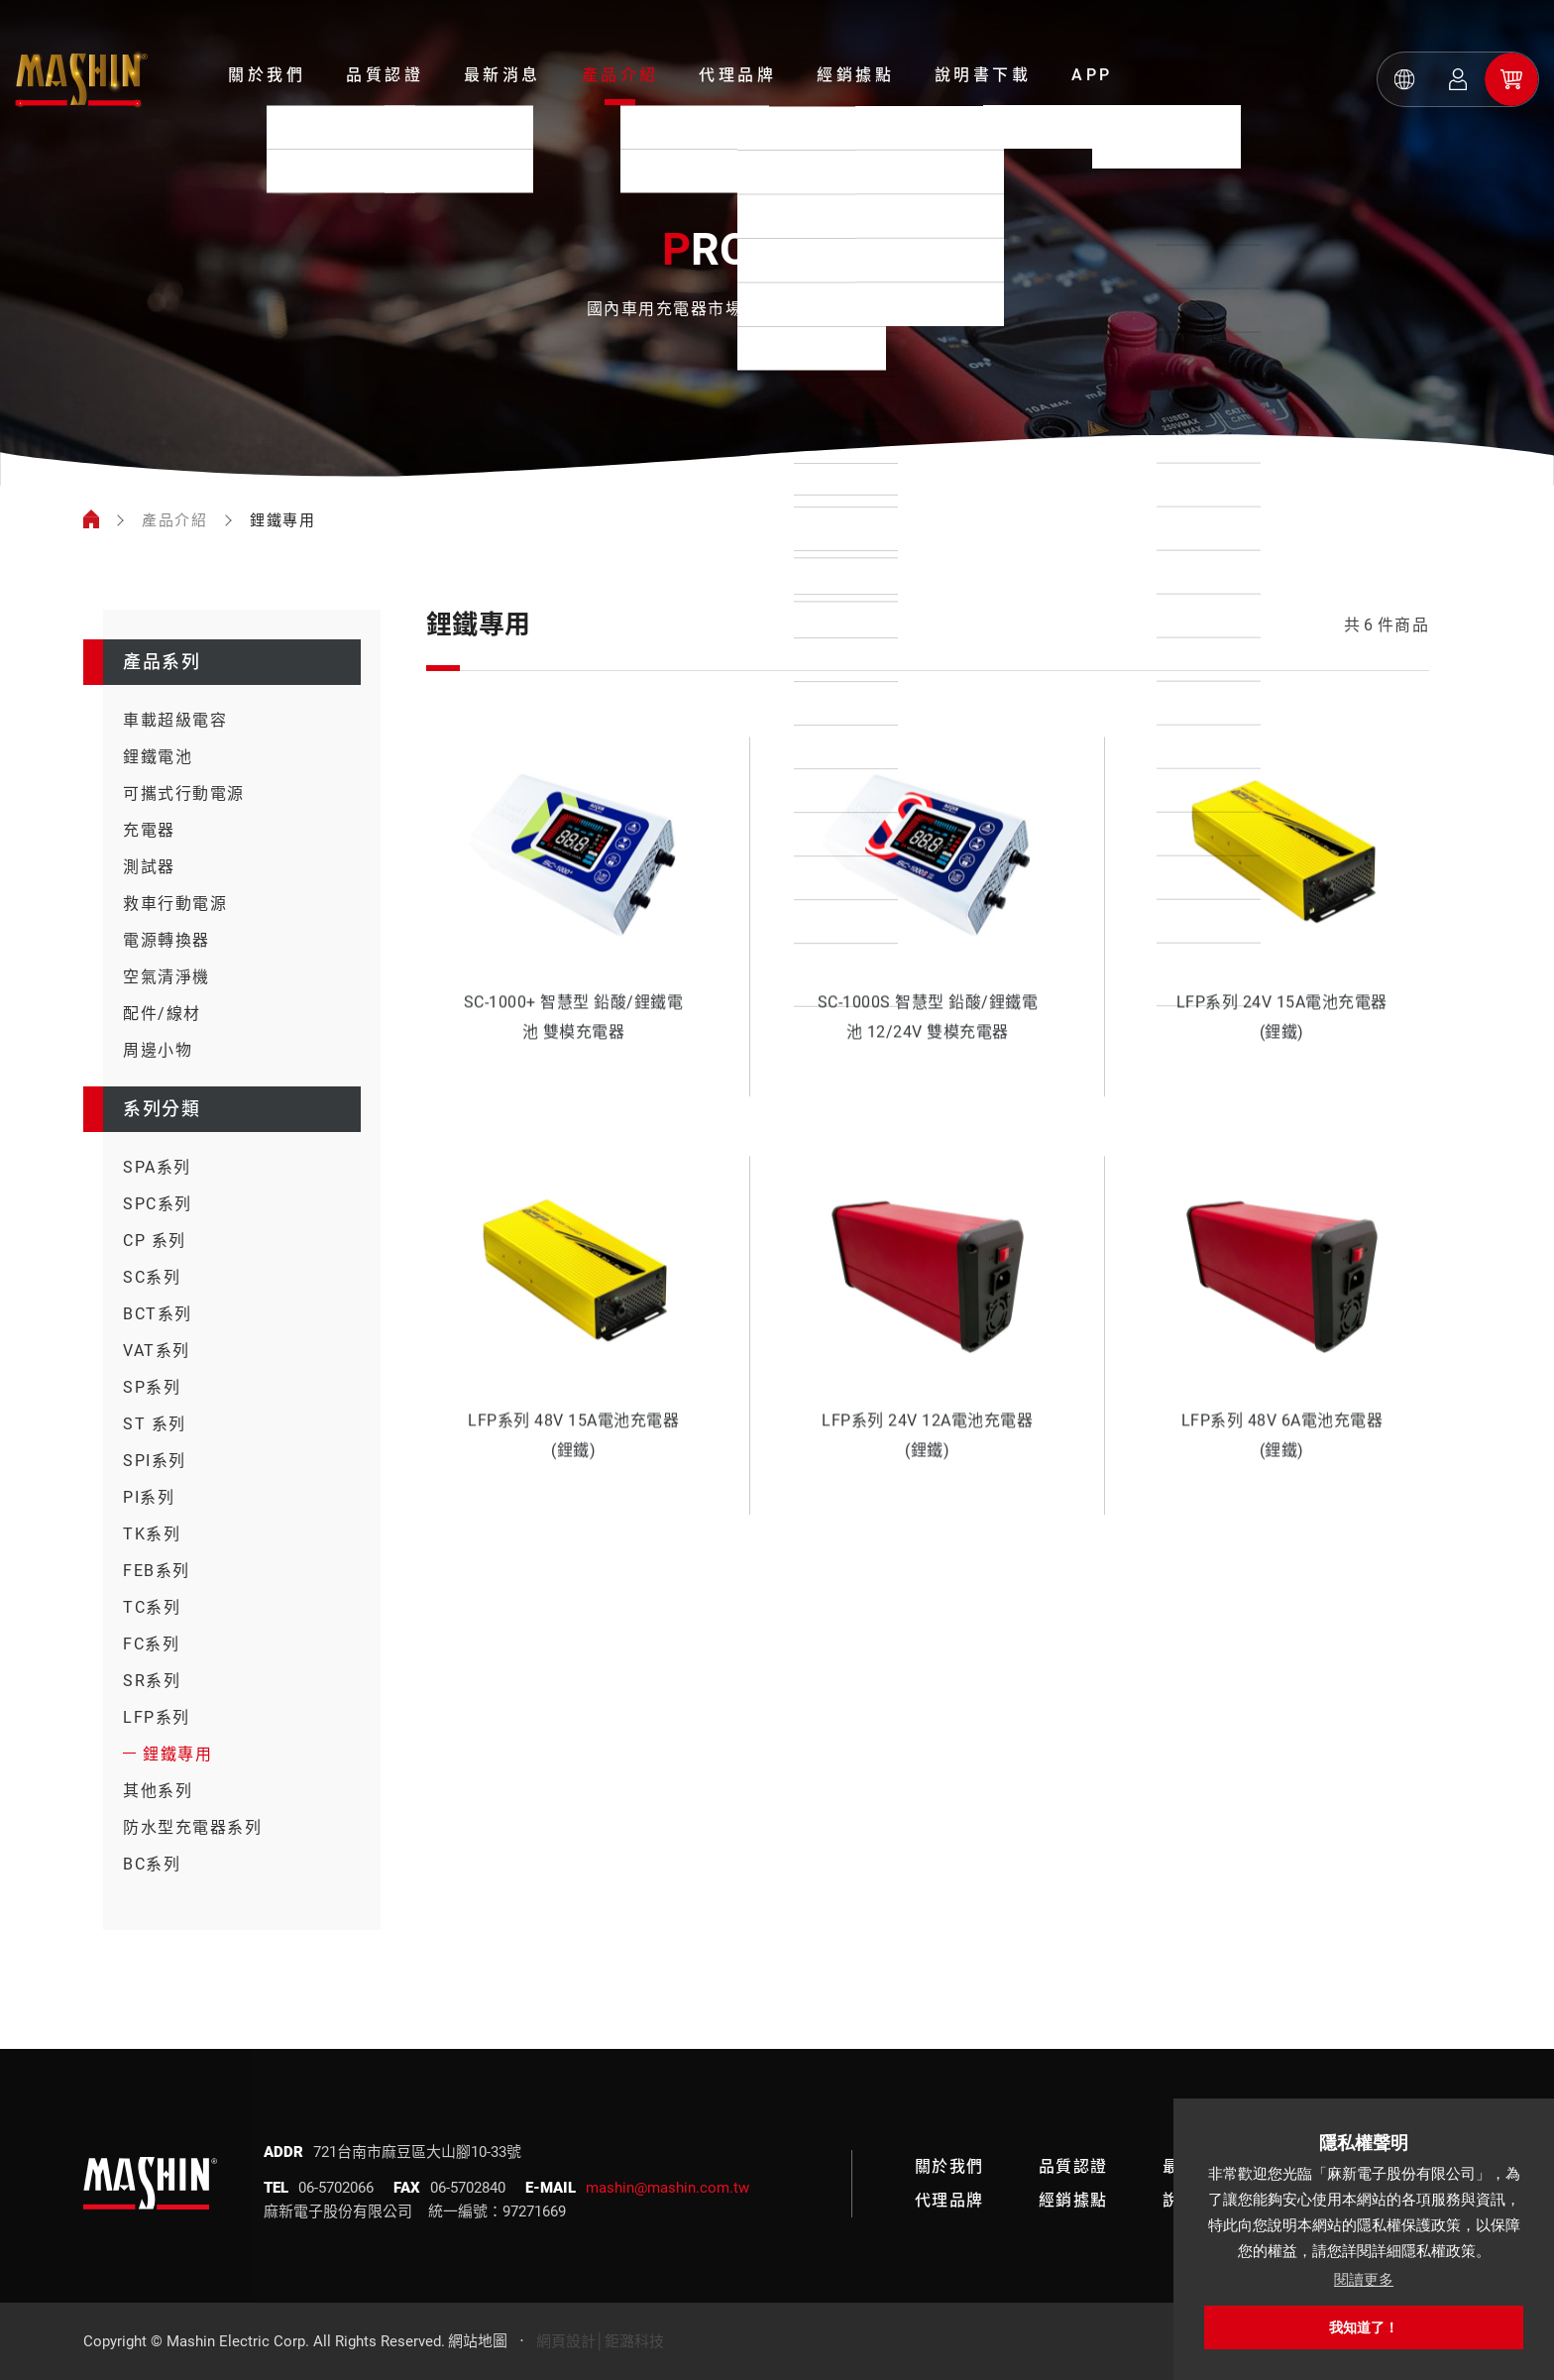  What do you see at coordinates (154, 1460) in the screenshot?
I see `SPI系列` at bounding box center [154, 1460].